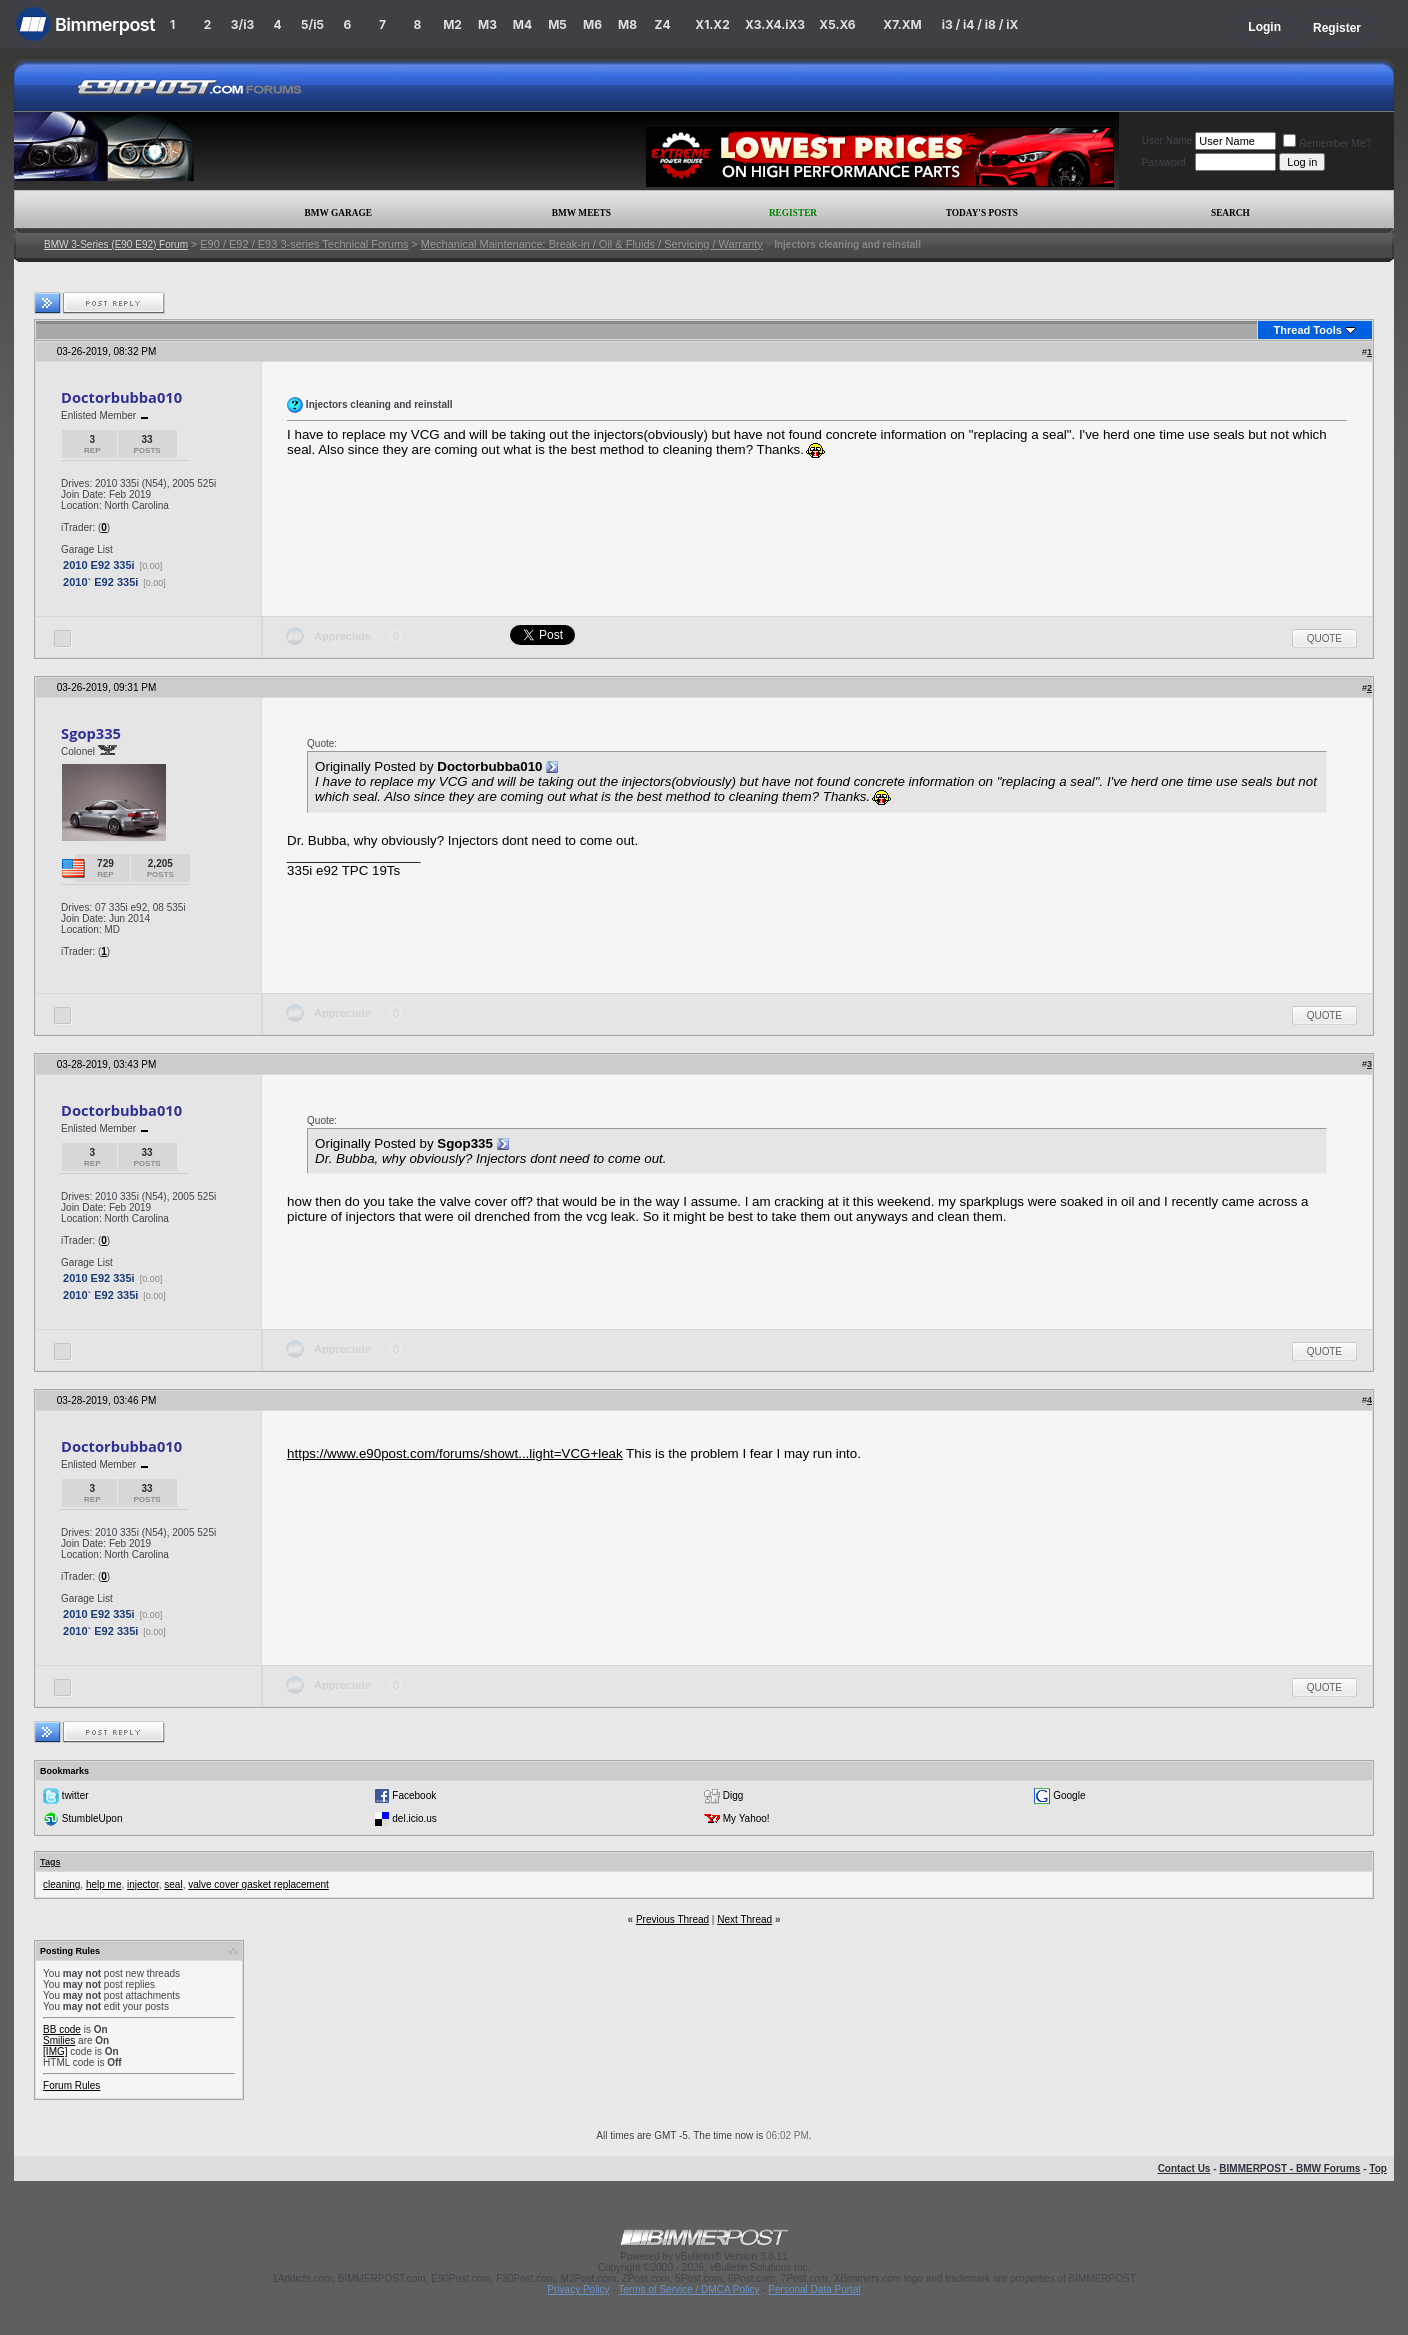  Describe the element at coordinates (455, 1453) in the screenshot. I see `https://www.e90post.com/forums/showt...light=VCG+leak` at that location.